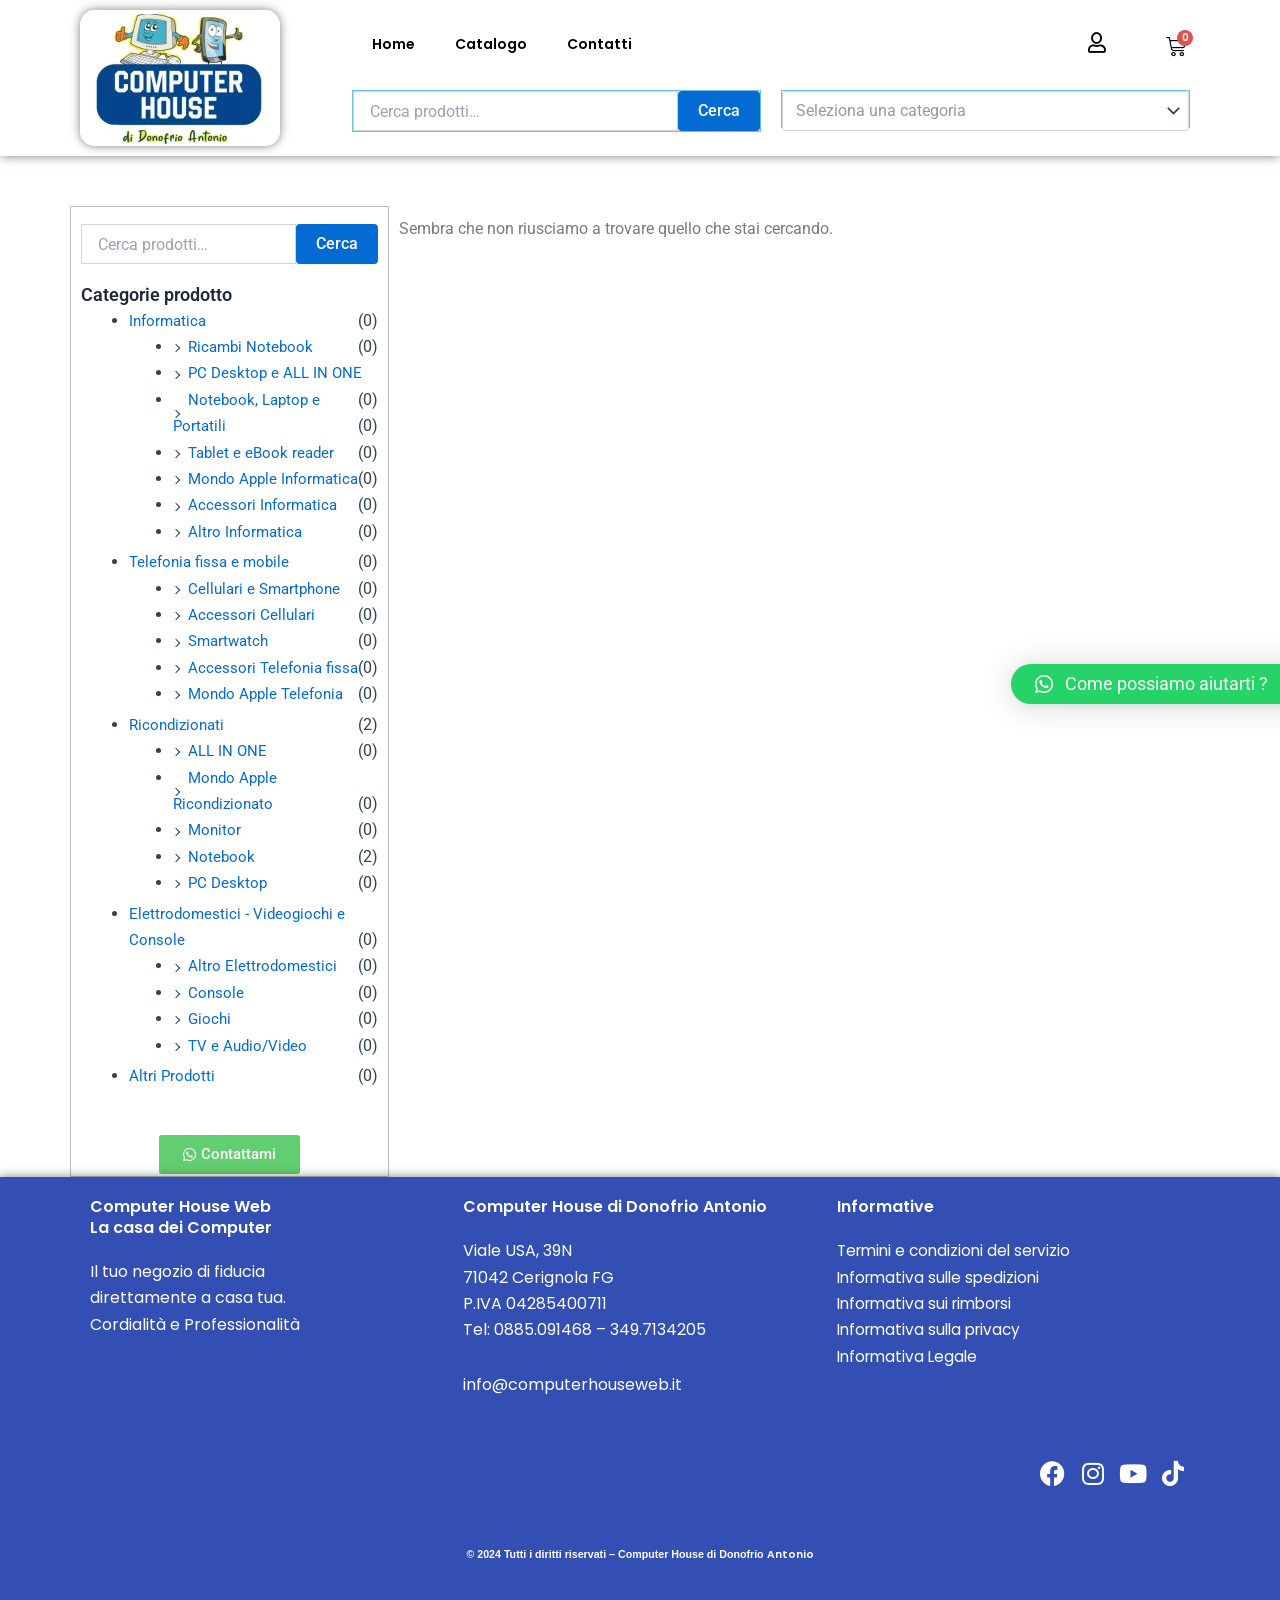  Describe the element at coordinates (170, 320) in the screenshot. I see `Informatica` at that location.